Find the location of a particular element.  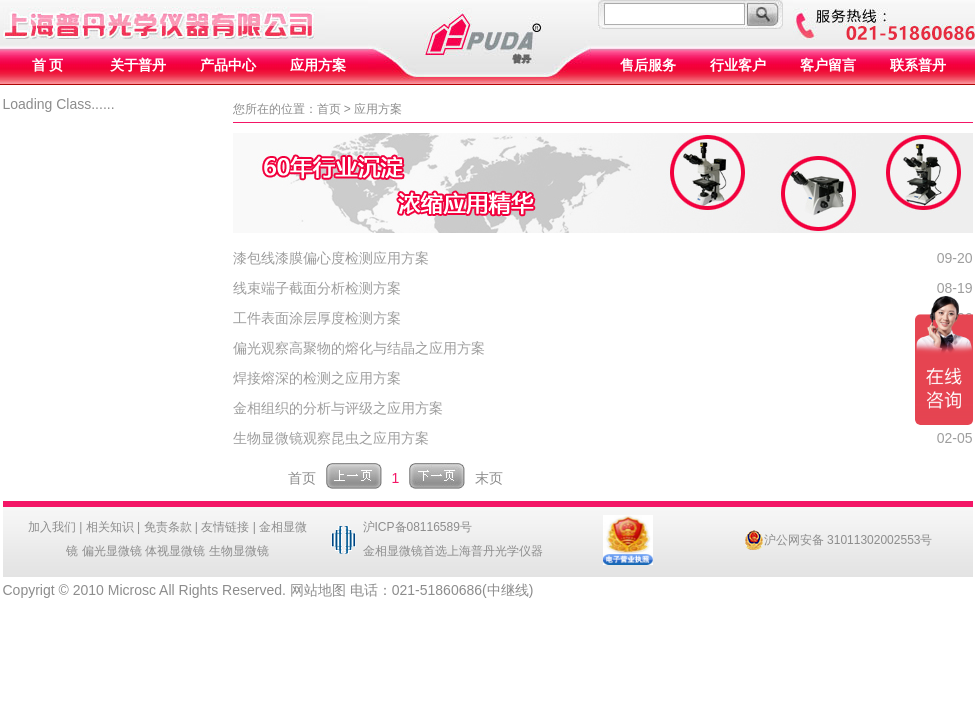

产品中心 is located at coordinates (228, 65).